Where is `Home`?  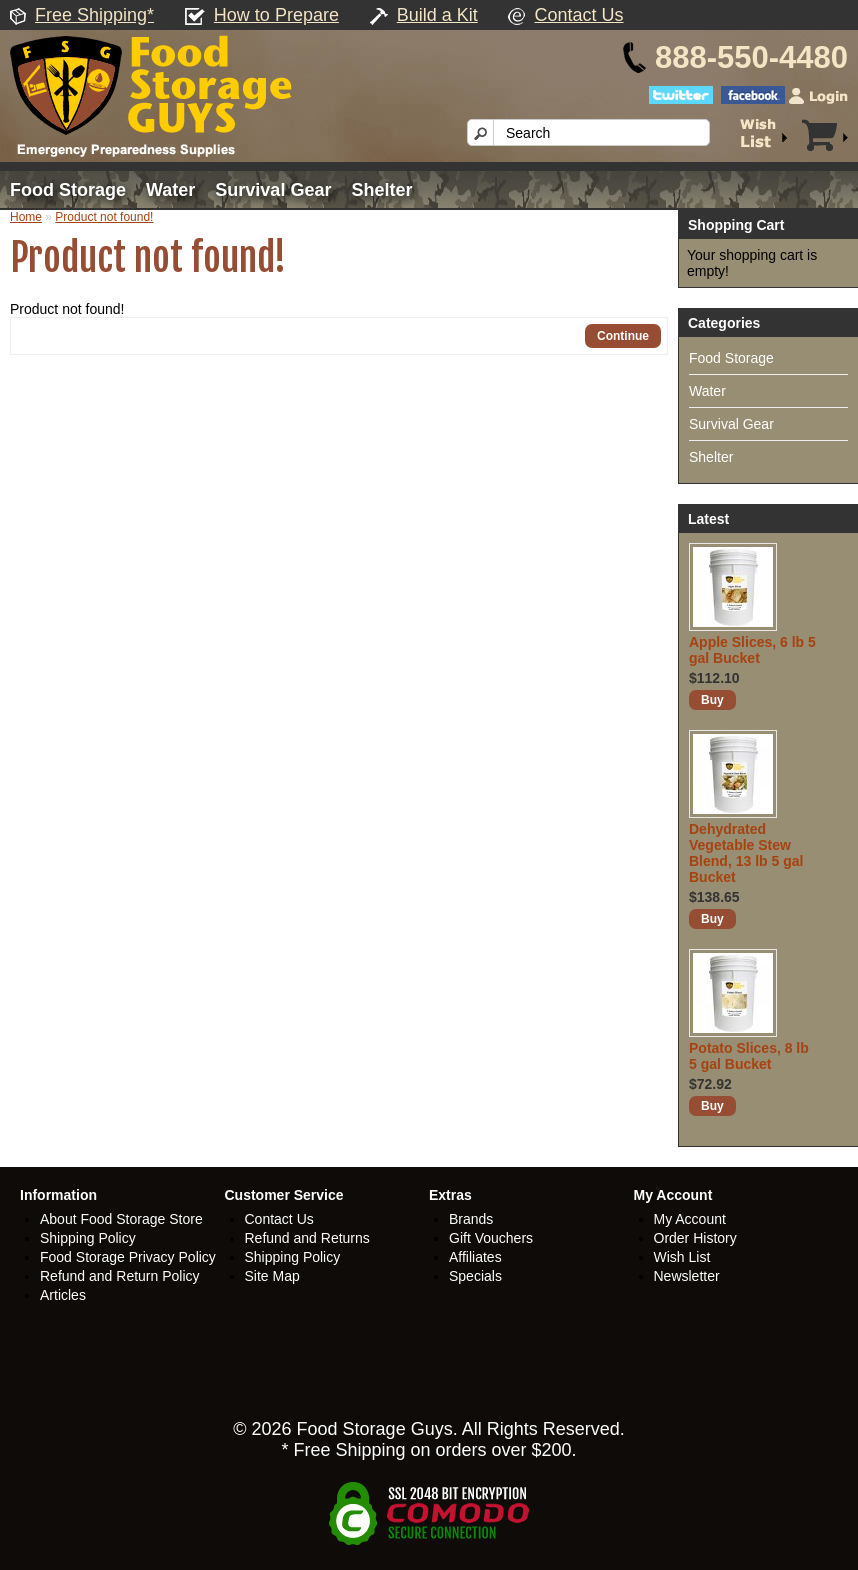
Home is located at coordinates (26, 217).